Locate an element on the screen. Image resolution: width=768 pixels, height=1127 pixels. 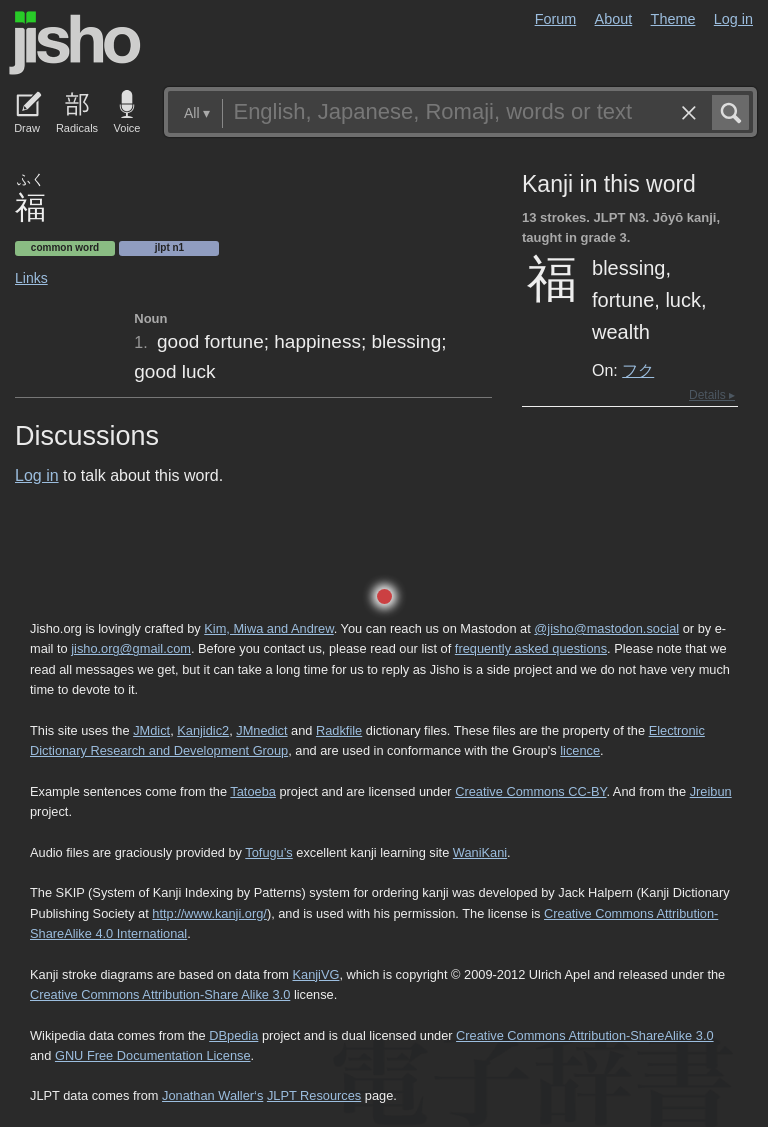
http://www.kanji.org/ is located at coordinates (209, 913).